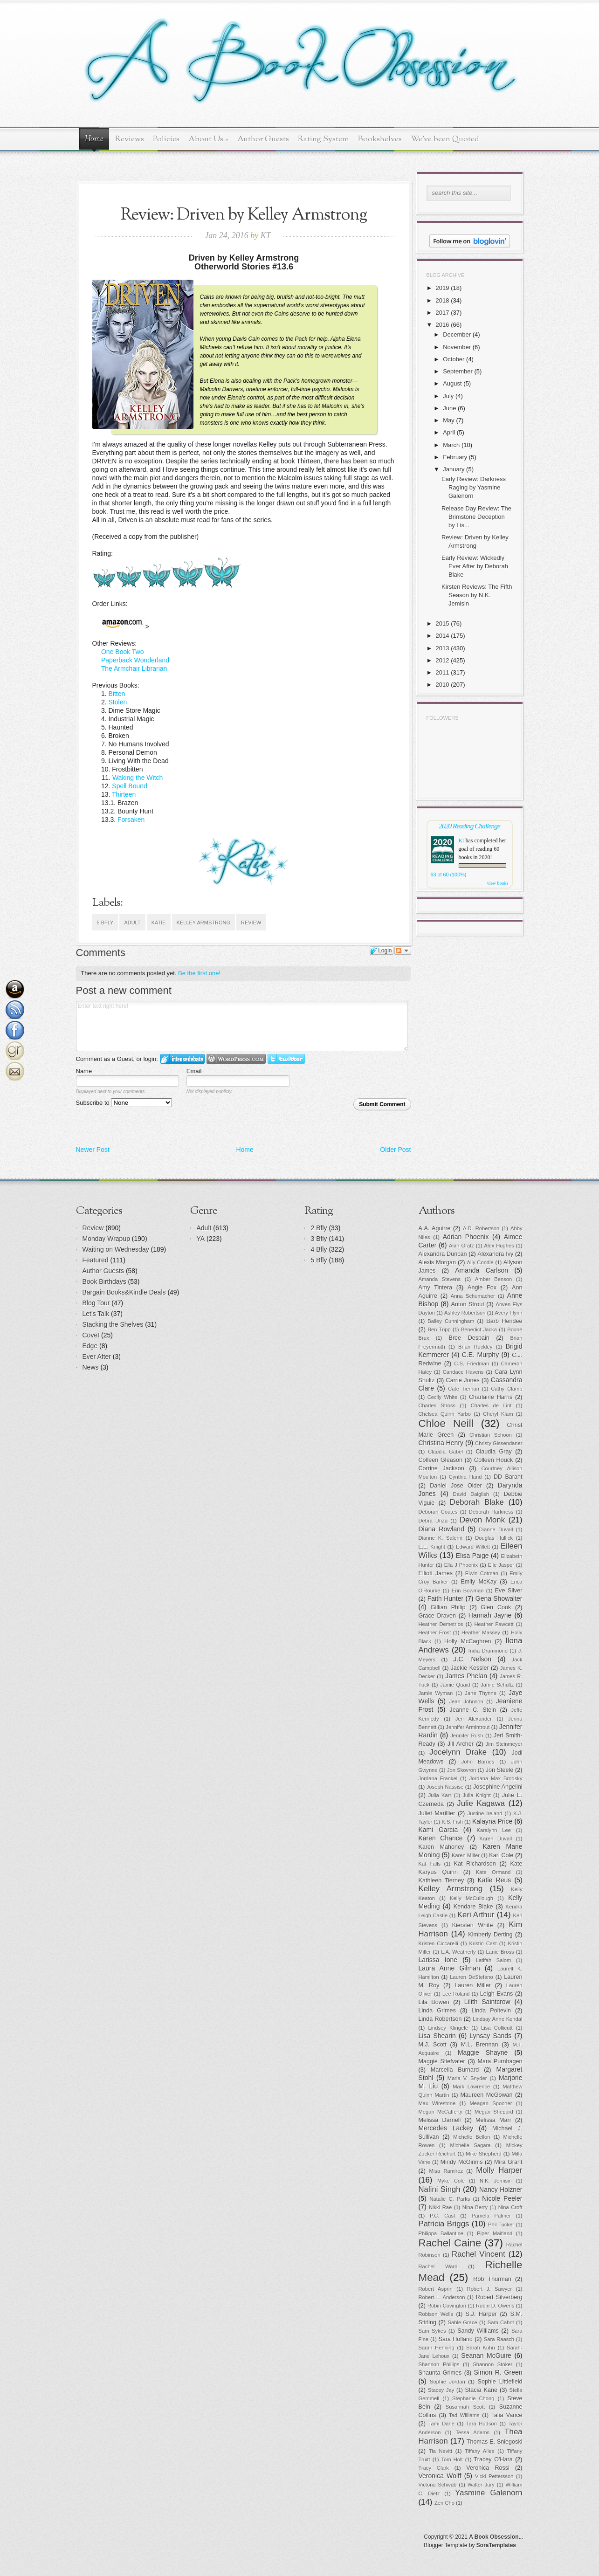  Describe the element at coordinates (493, 1872) in the screenshot. I see `Kate Ormand` at that location.